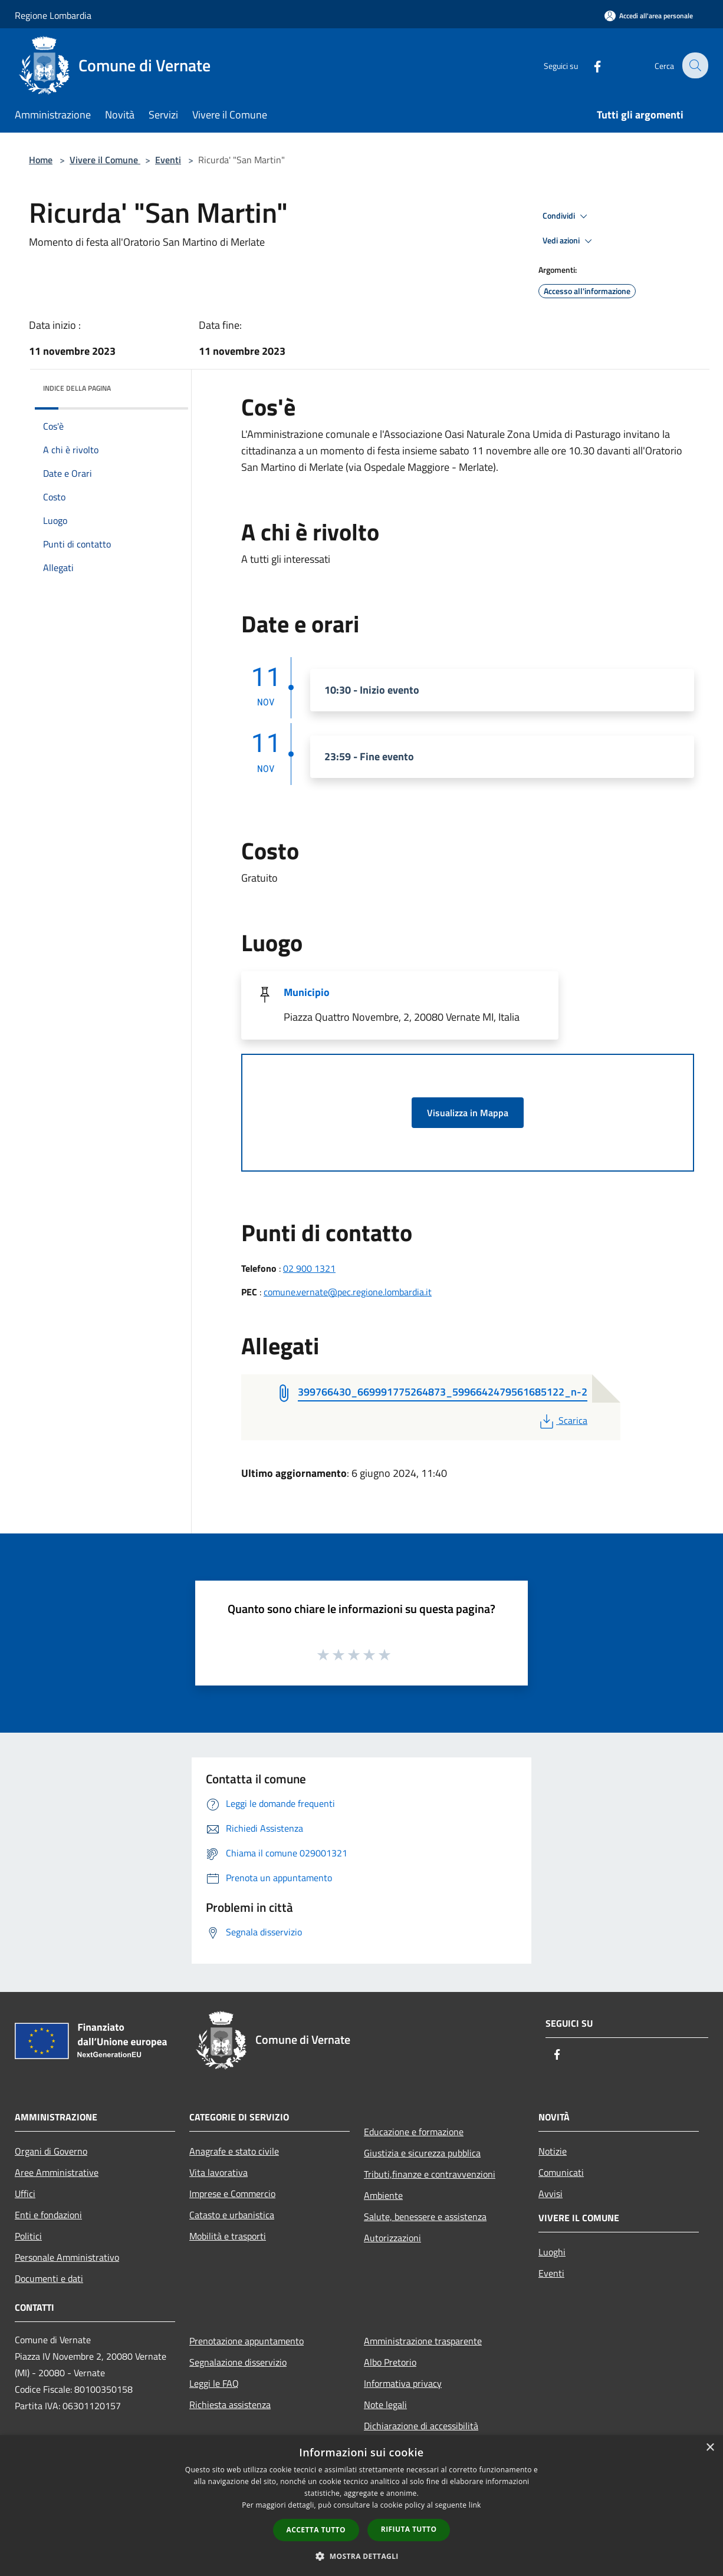  Describe the element at coordinates (28, 2236) in the screenshot. I see `Politici` at that location.